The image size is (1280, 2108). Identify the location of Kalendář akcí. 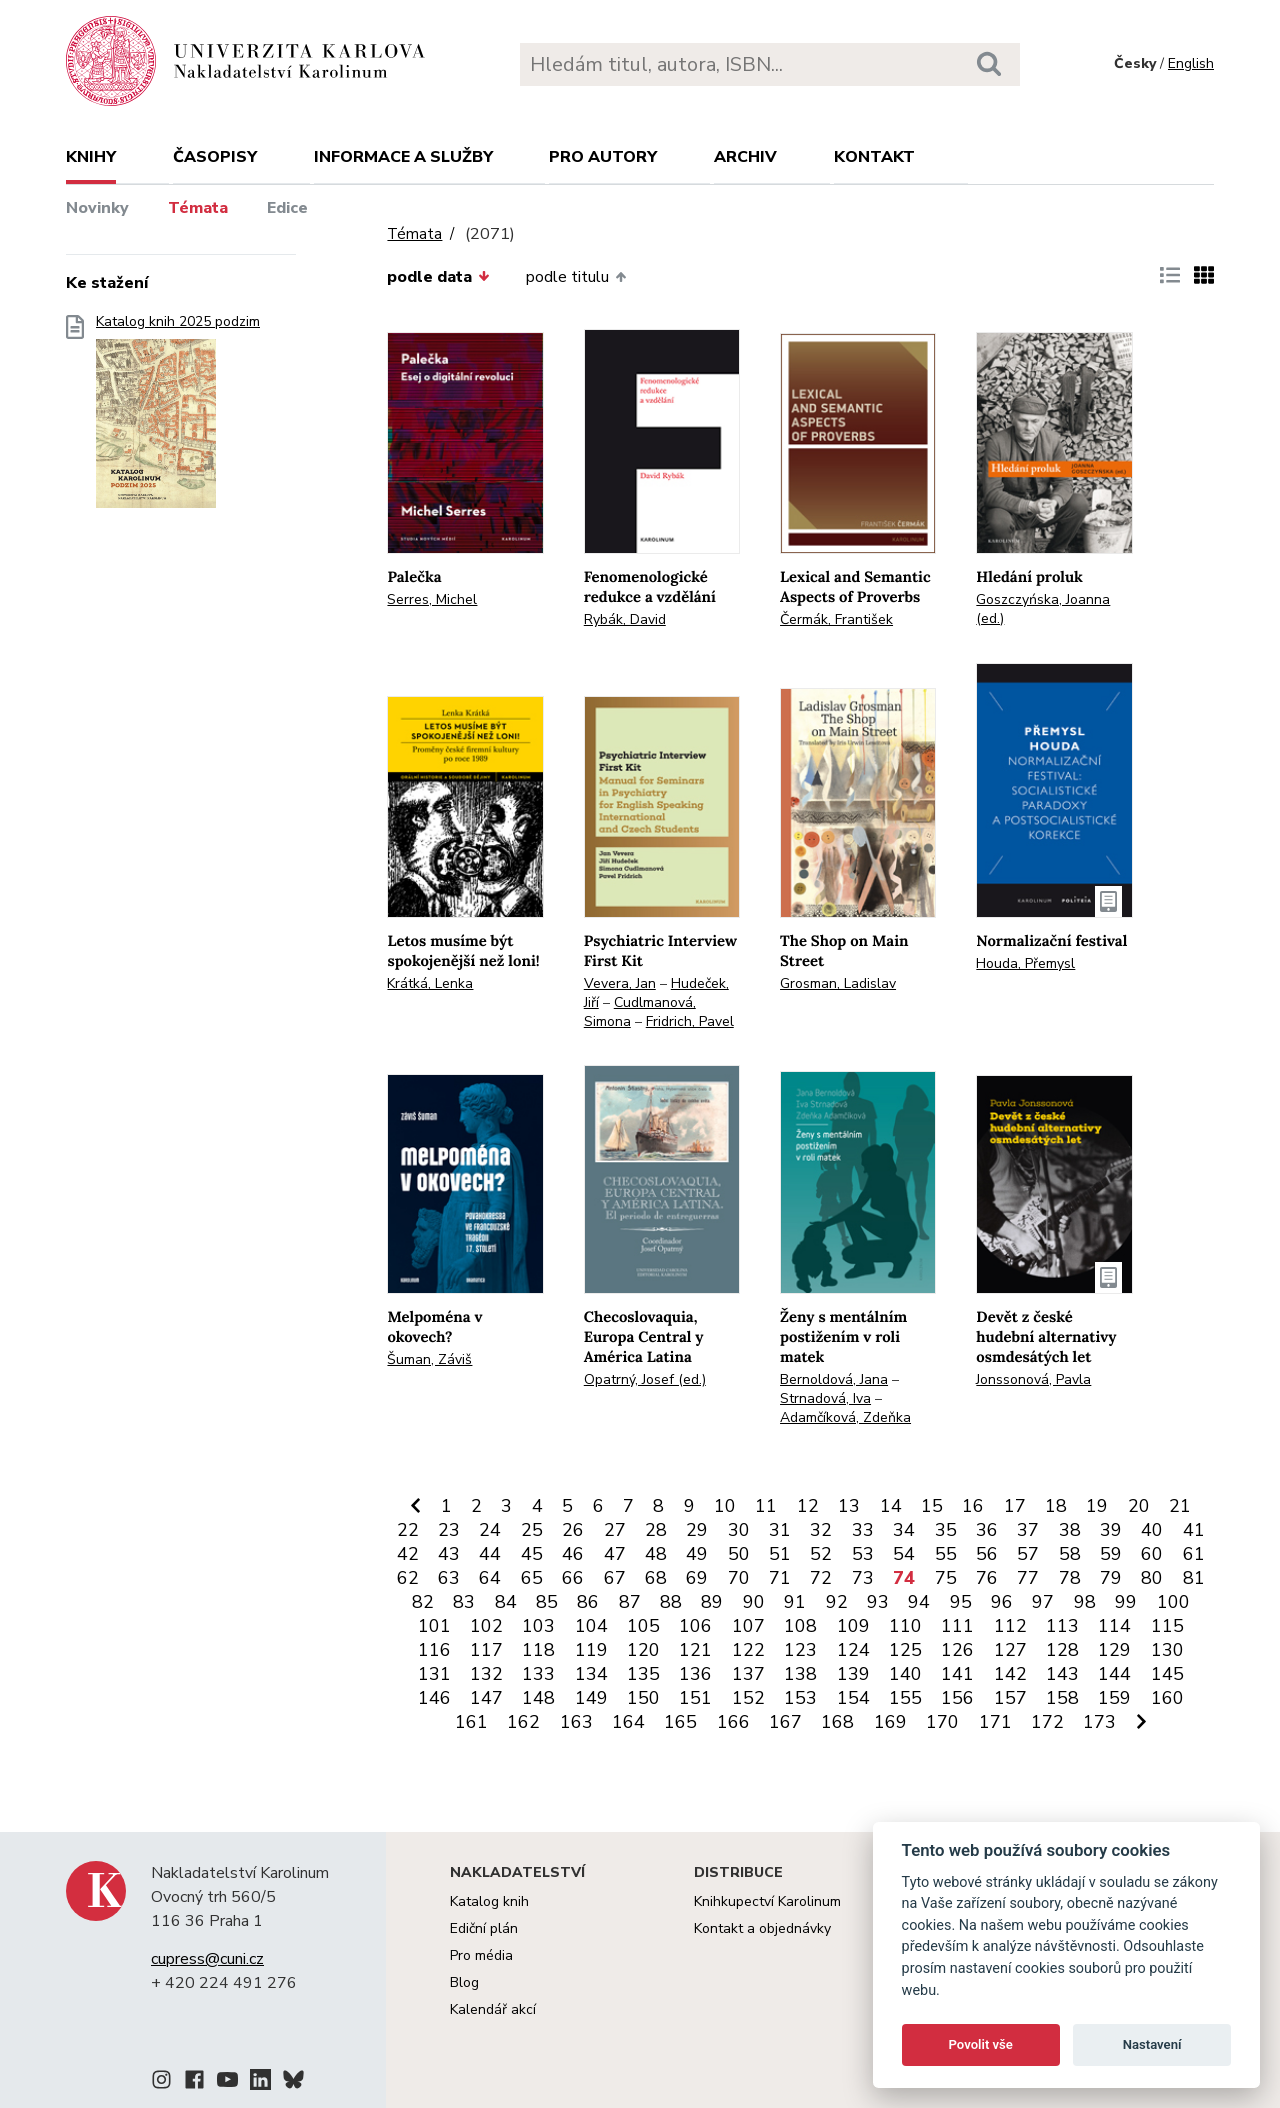
(493, 2009).